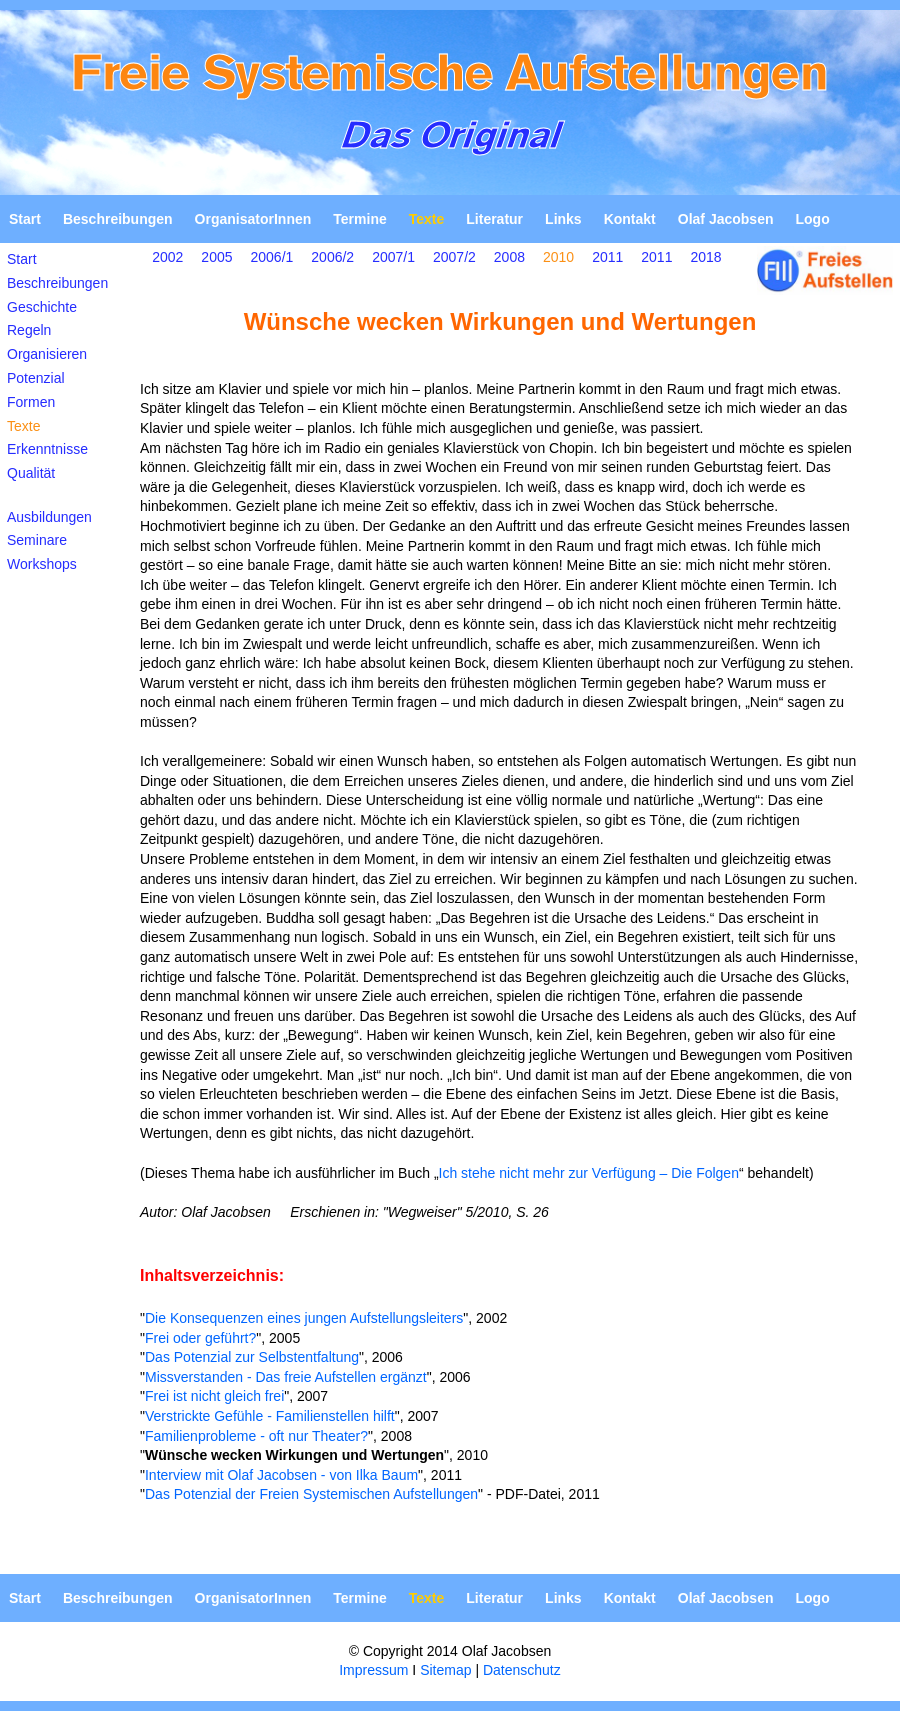  What do you see at coordinates (167, 257) in the screenshot?
I see `2002` at bounding box center [167, 257].